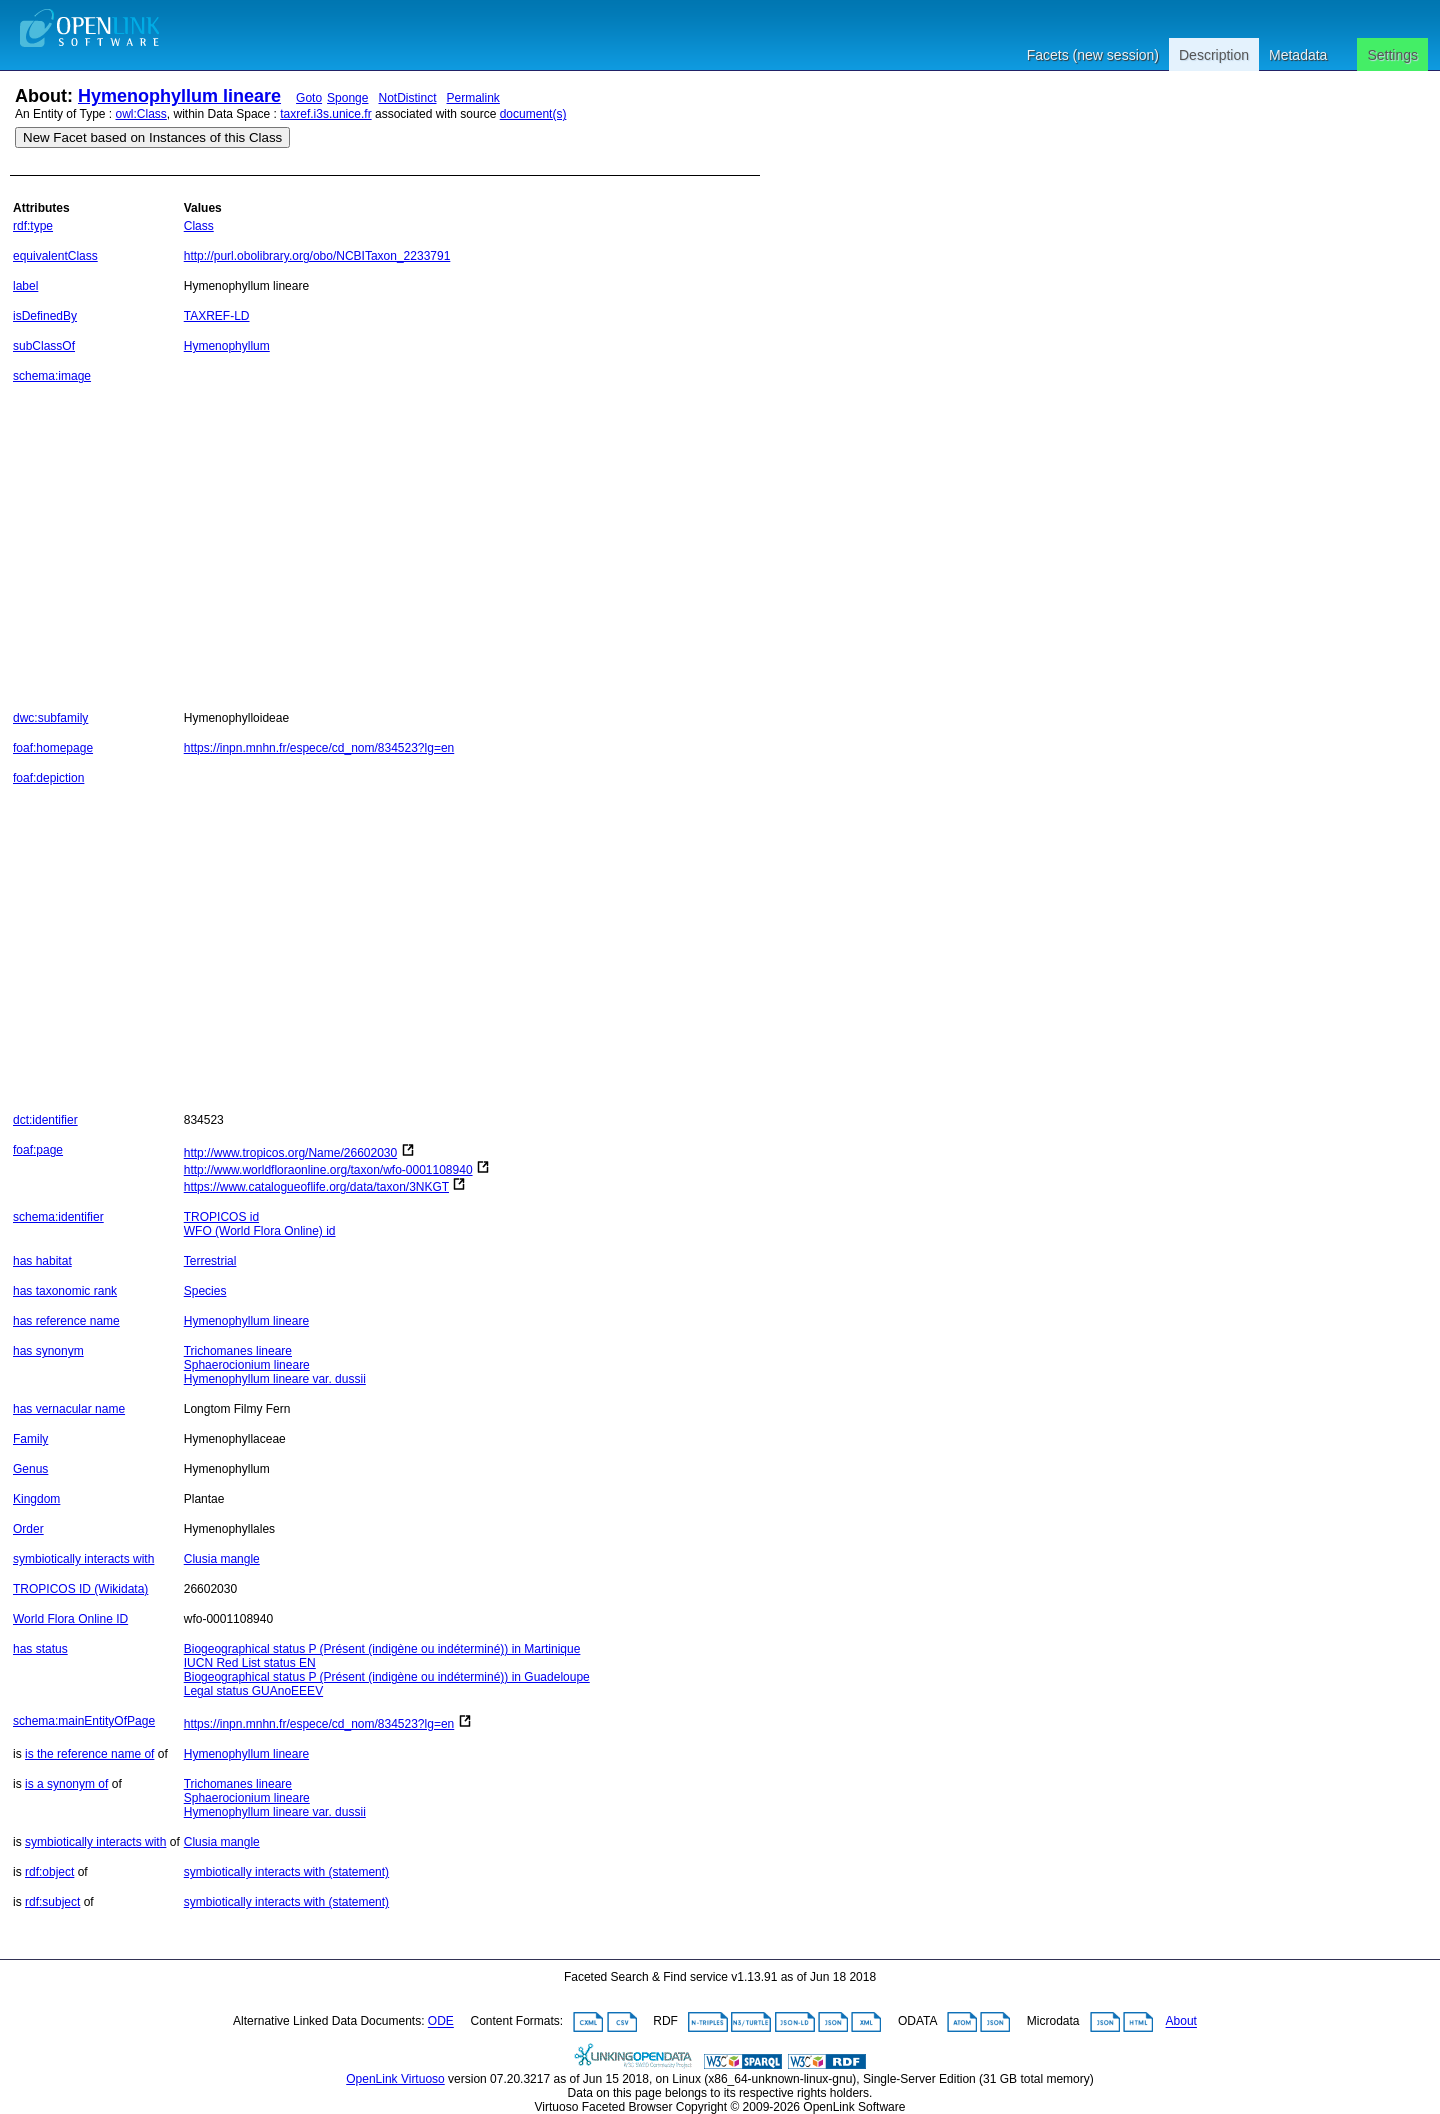 The width and height of the screenshot is (1440, 2114). Describe the element at coordinates (152, 137) in the screenshot. I see `New Facet based on Instances of this Class` at that location.